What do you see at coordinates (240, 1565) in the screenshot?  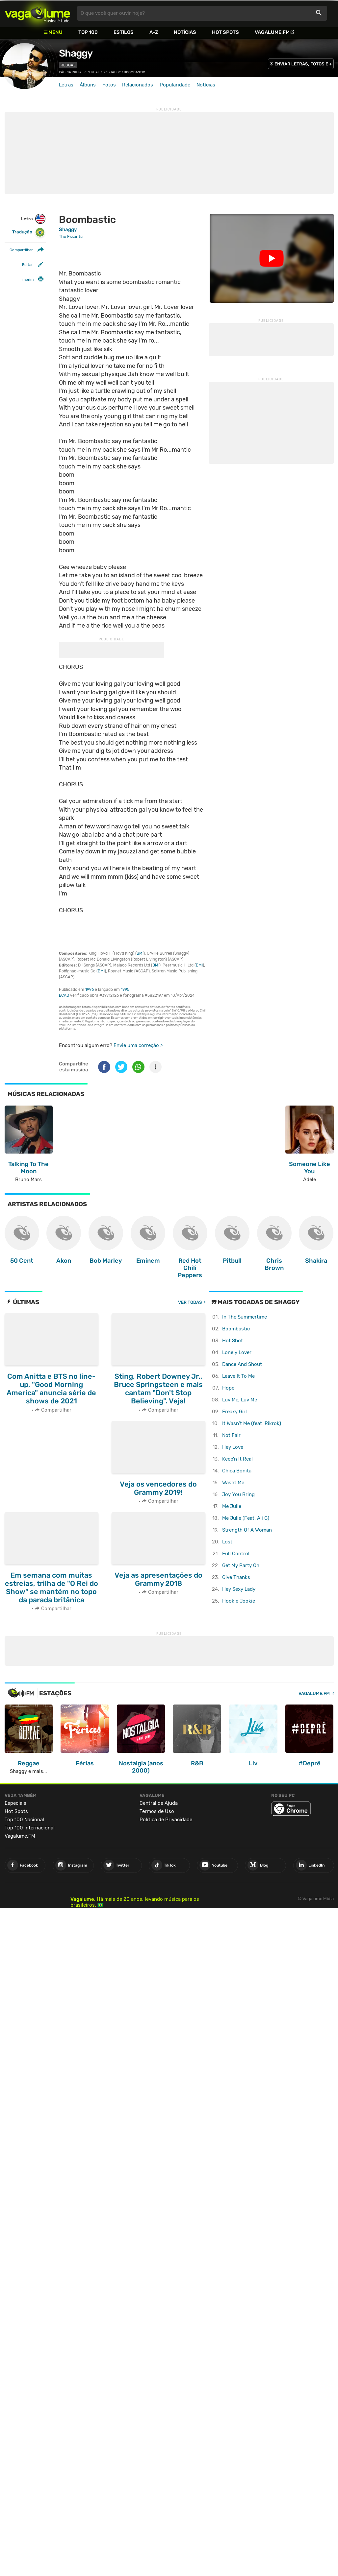 I see `Get My Party On` at bounding box center [240, 1565].